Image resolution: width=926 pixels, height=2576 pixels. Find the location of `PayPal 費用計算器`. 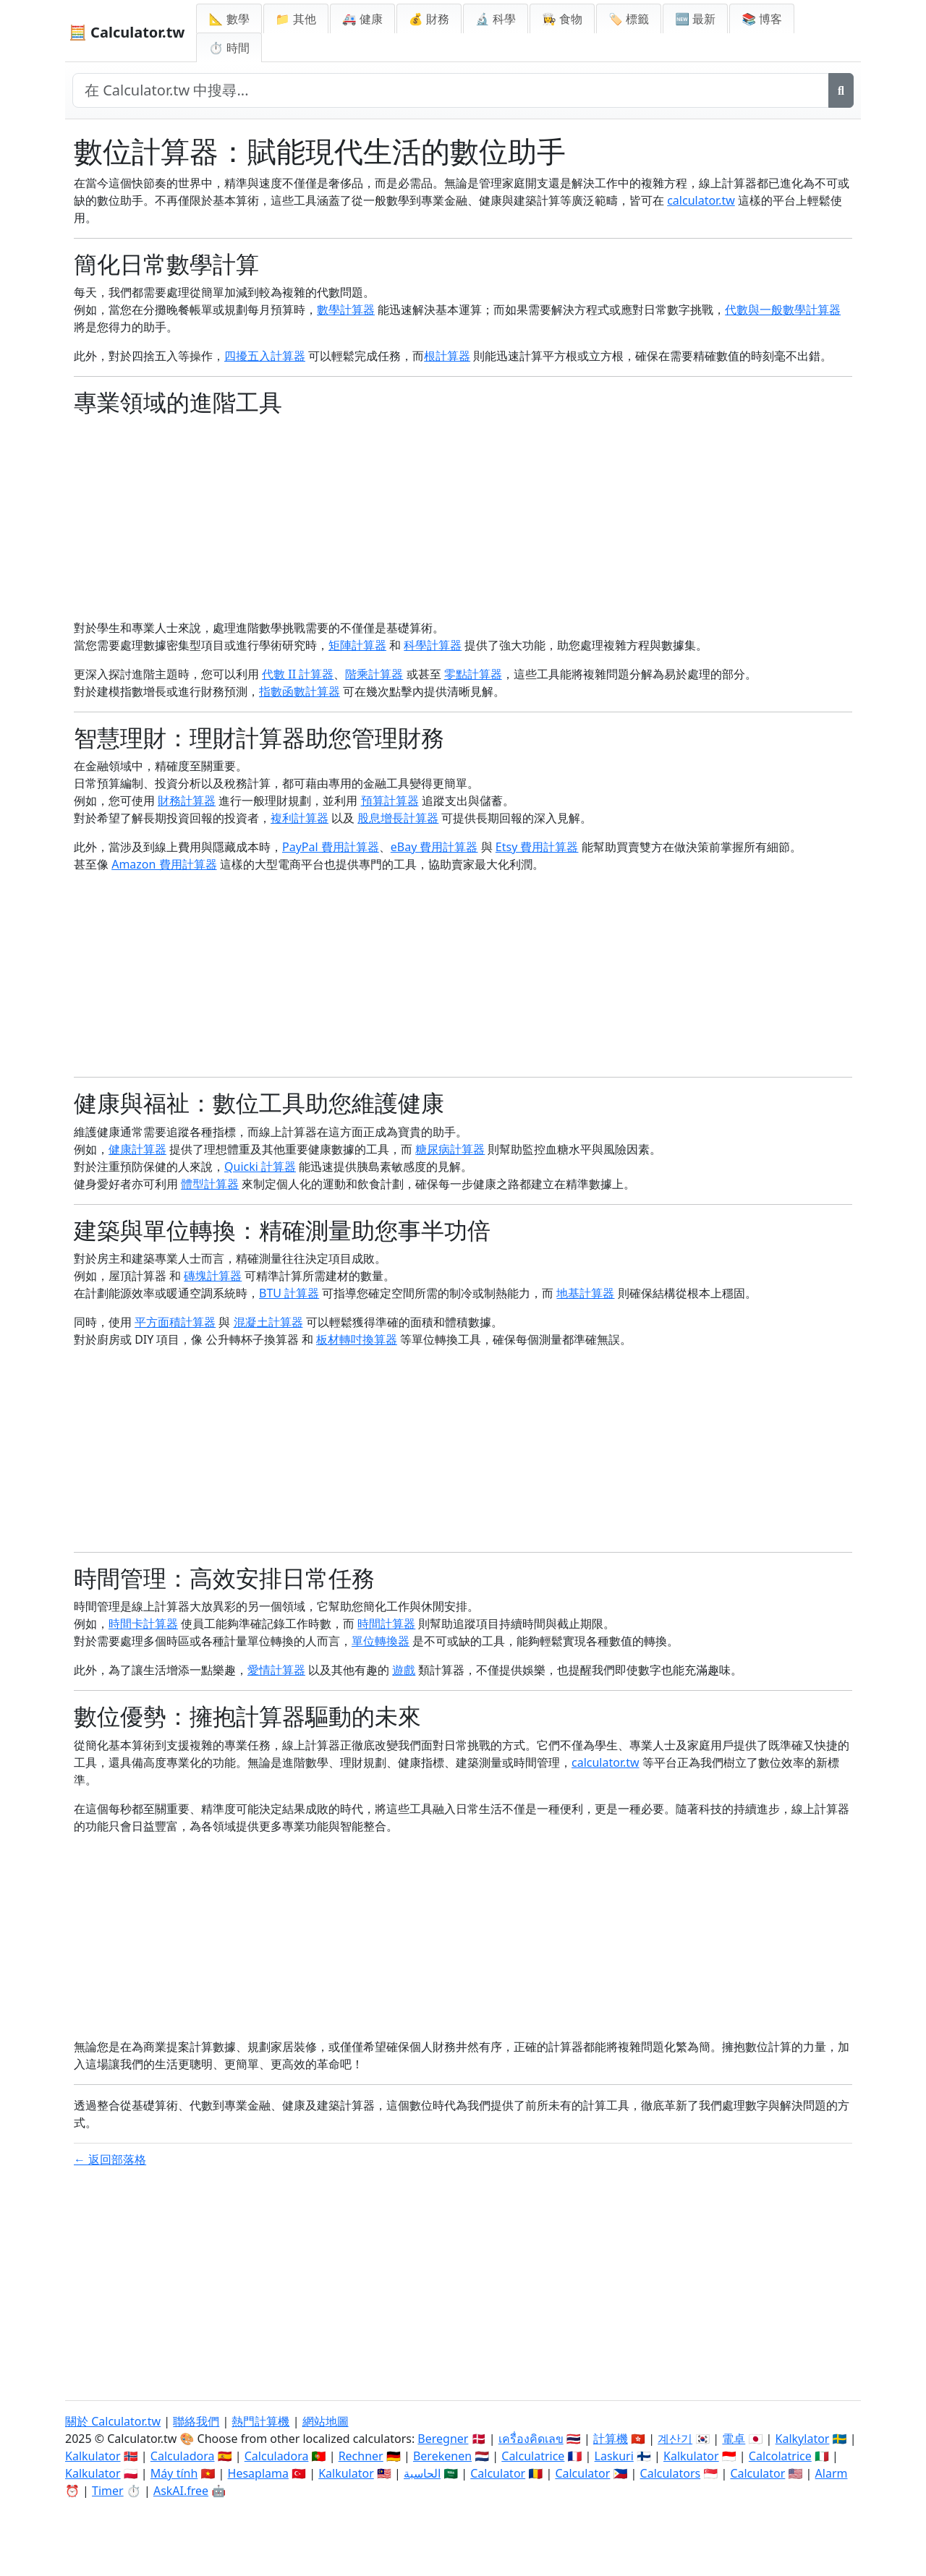

PayPal 費用計算器 is located at coordinates (330, 847).